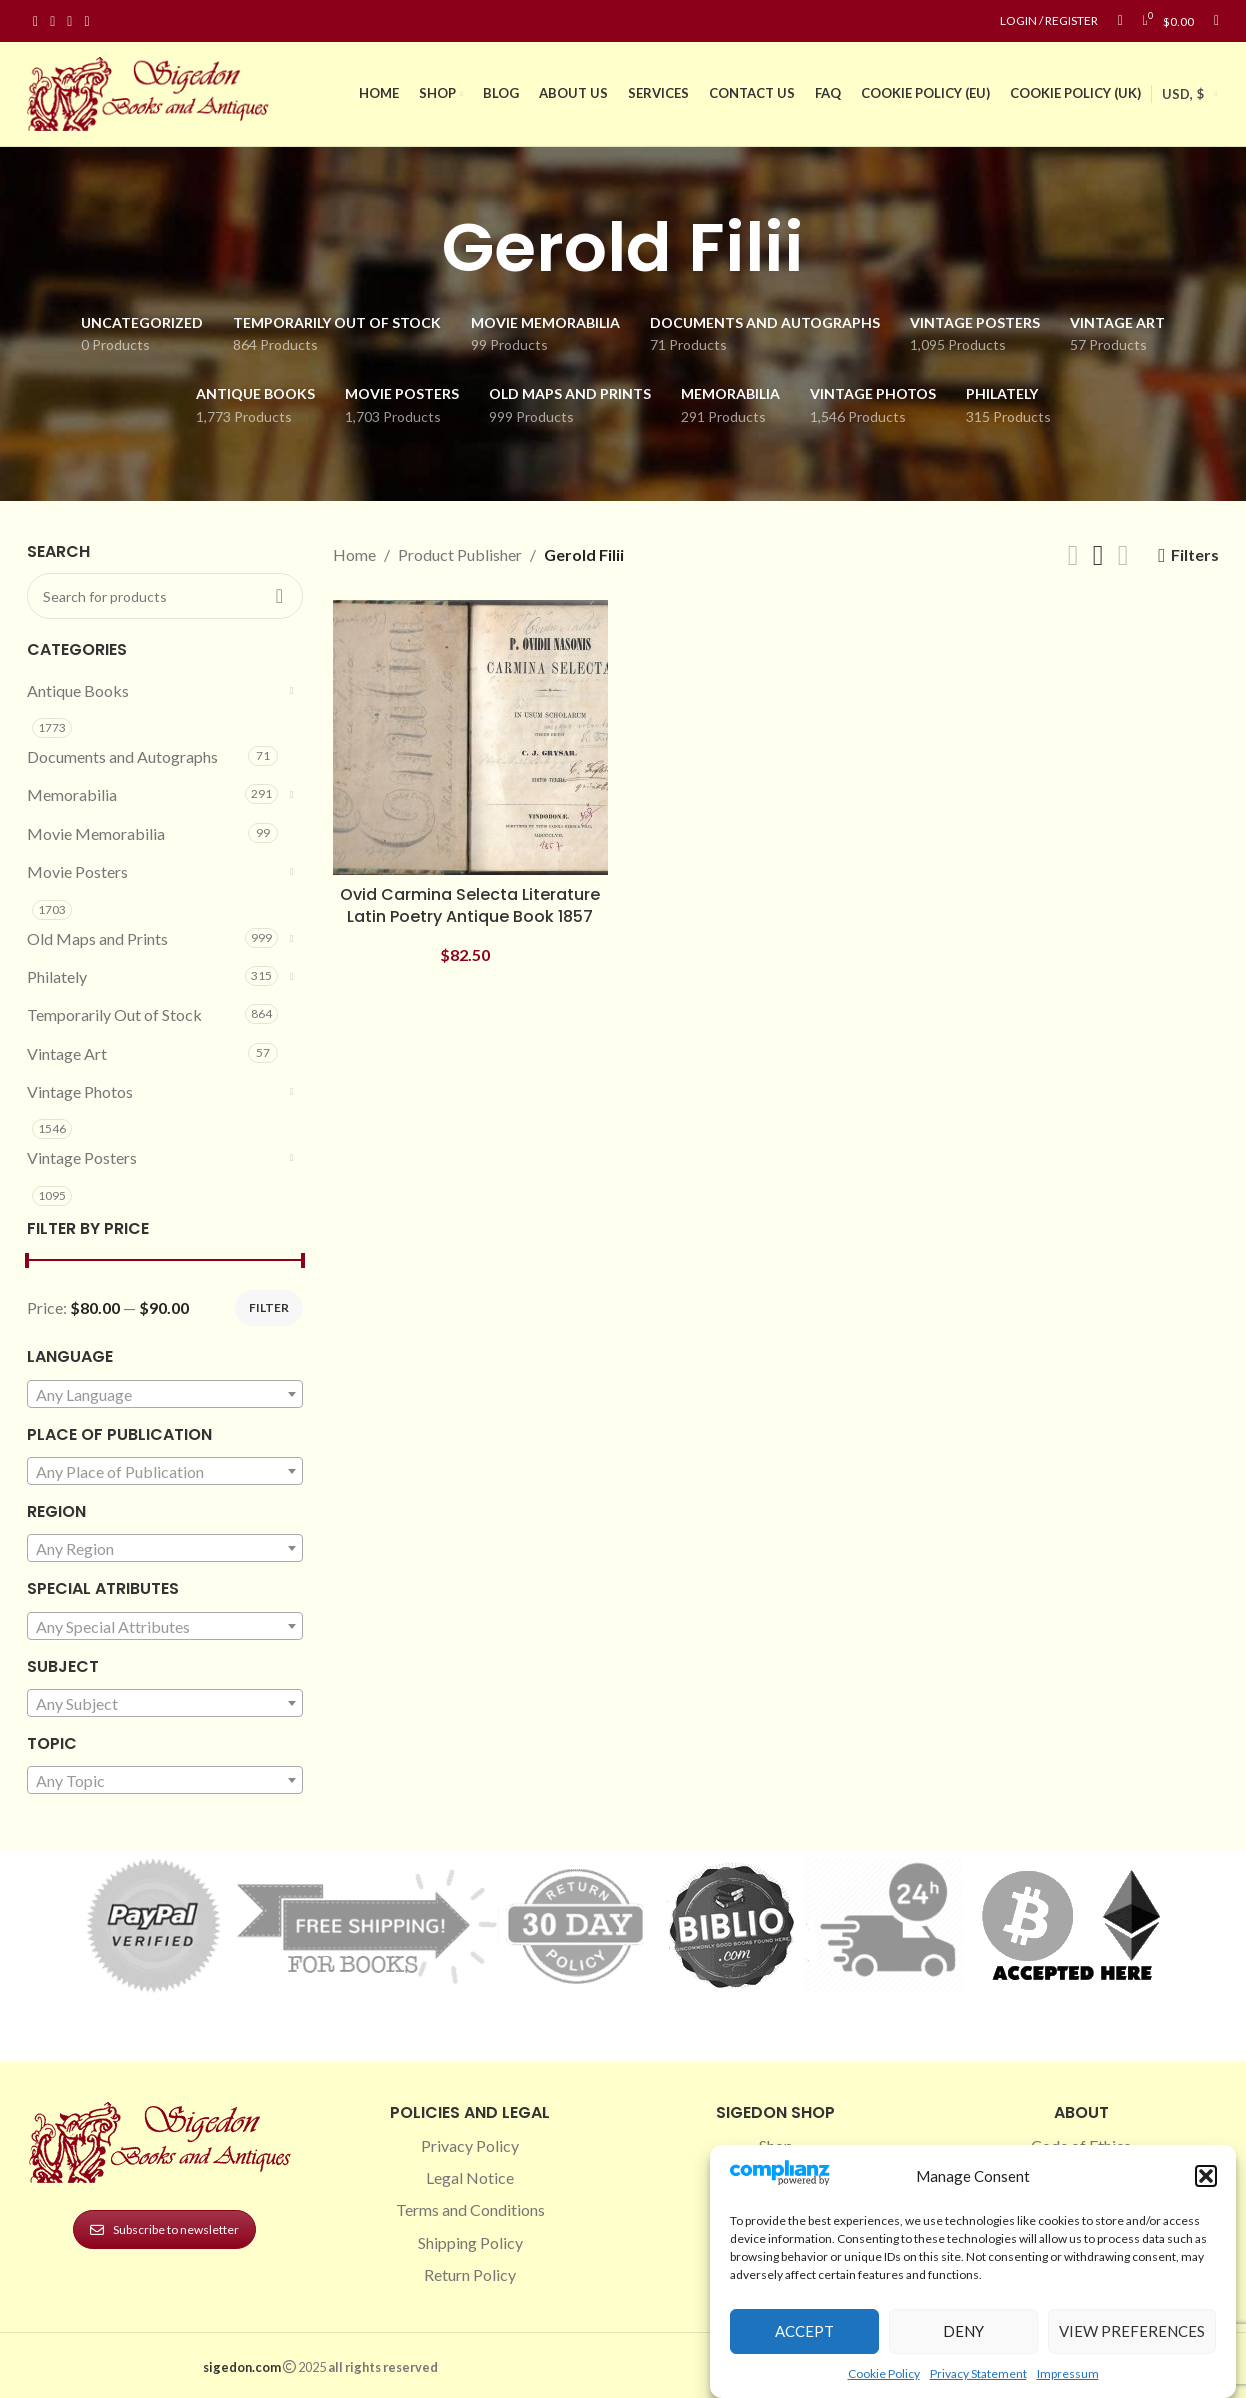  Describe the element at coordinates (52, 21) in the screenshot. I see `[Instagram social link]` at that location.